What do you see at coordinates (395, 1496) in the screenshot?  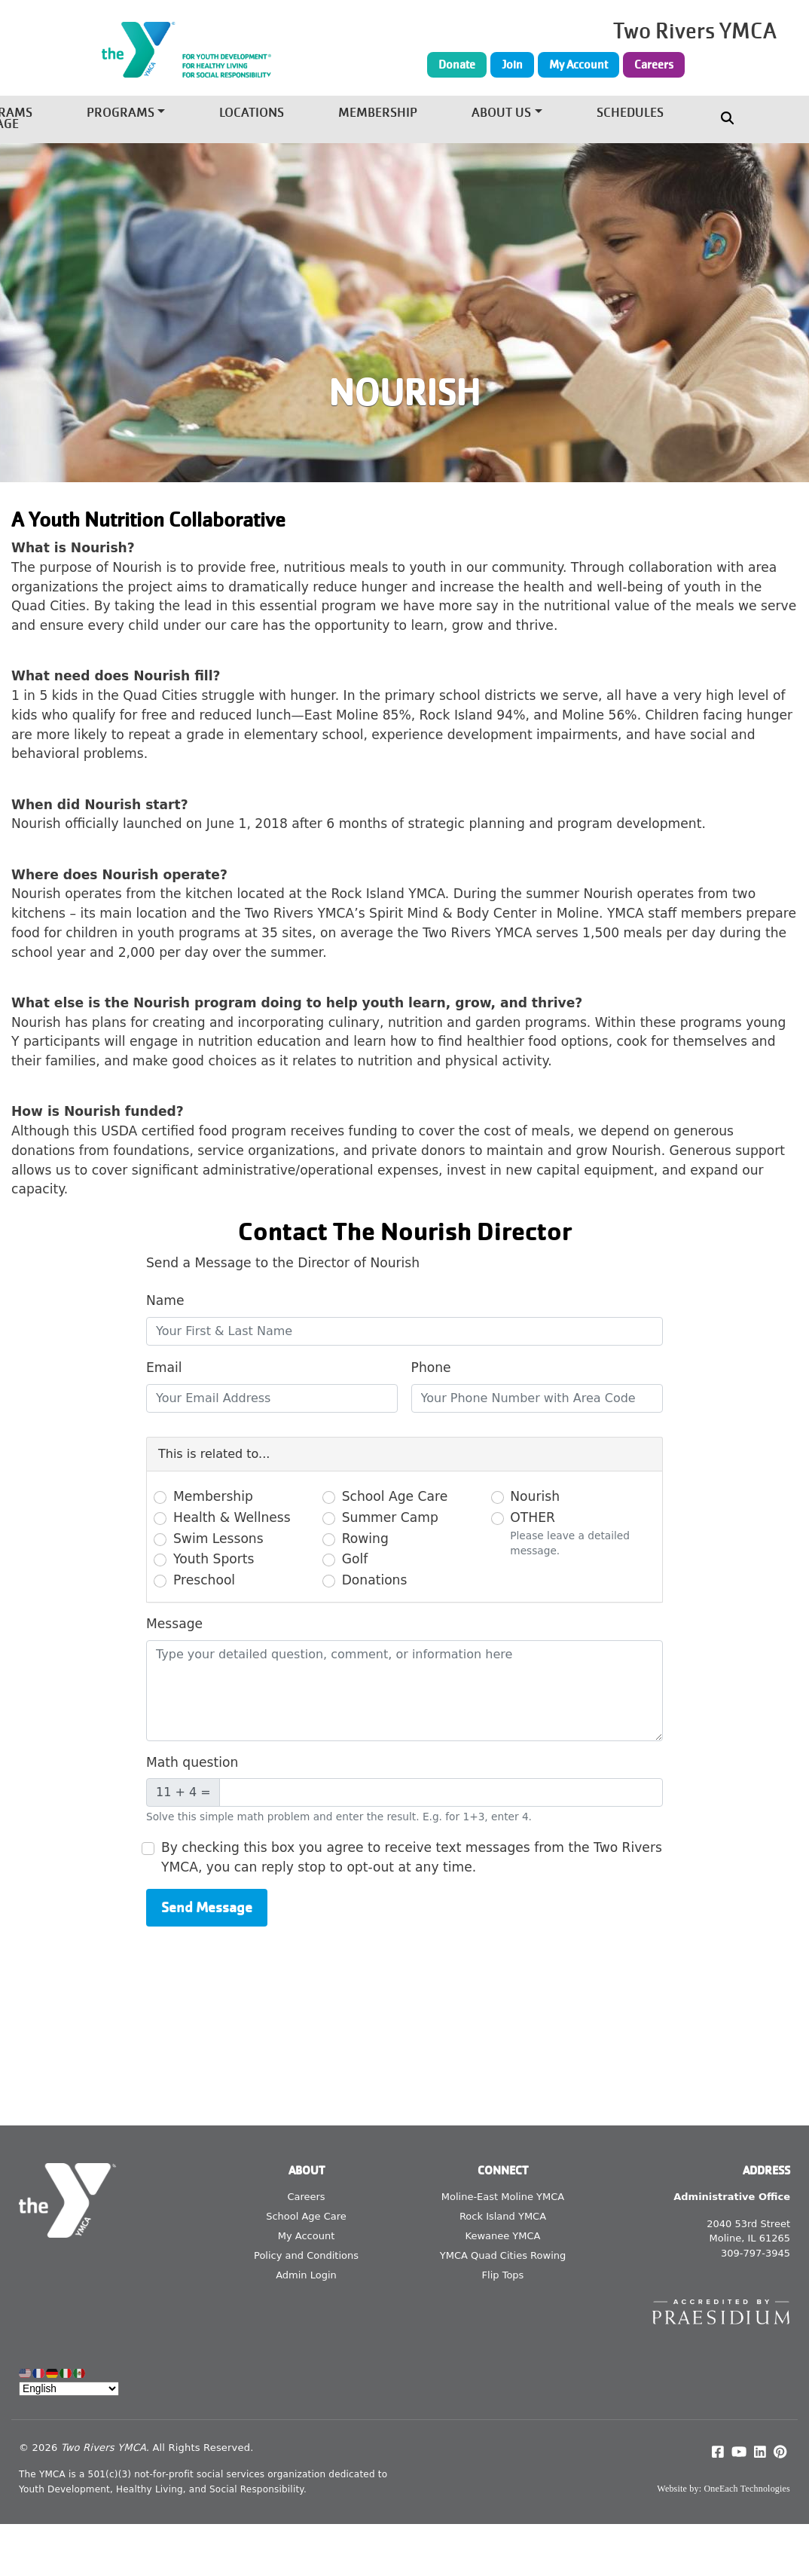 I see `School Age Care` at bounding box center [395, 1496].